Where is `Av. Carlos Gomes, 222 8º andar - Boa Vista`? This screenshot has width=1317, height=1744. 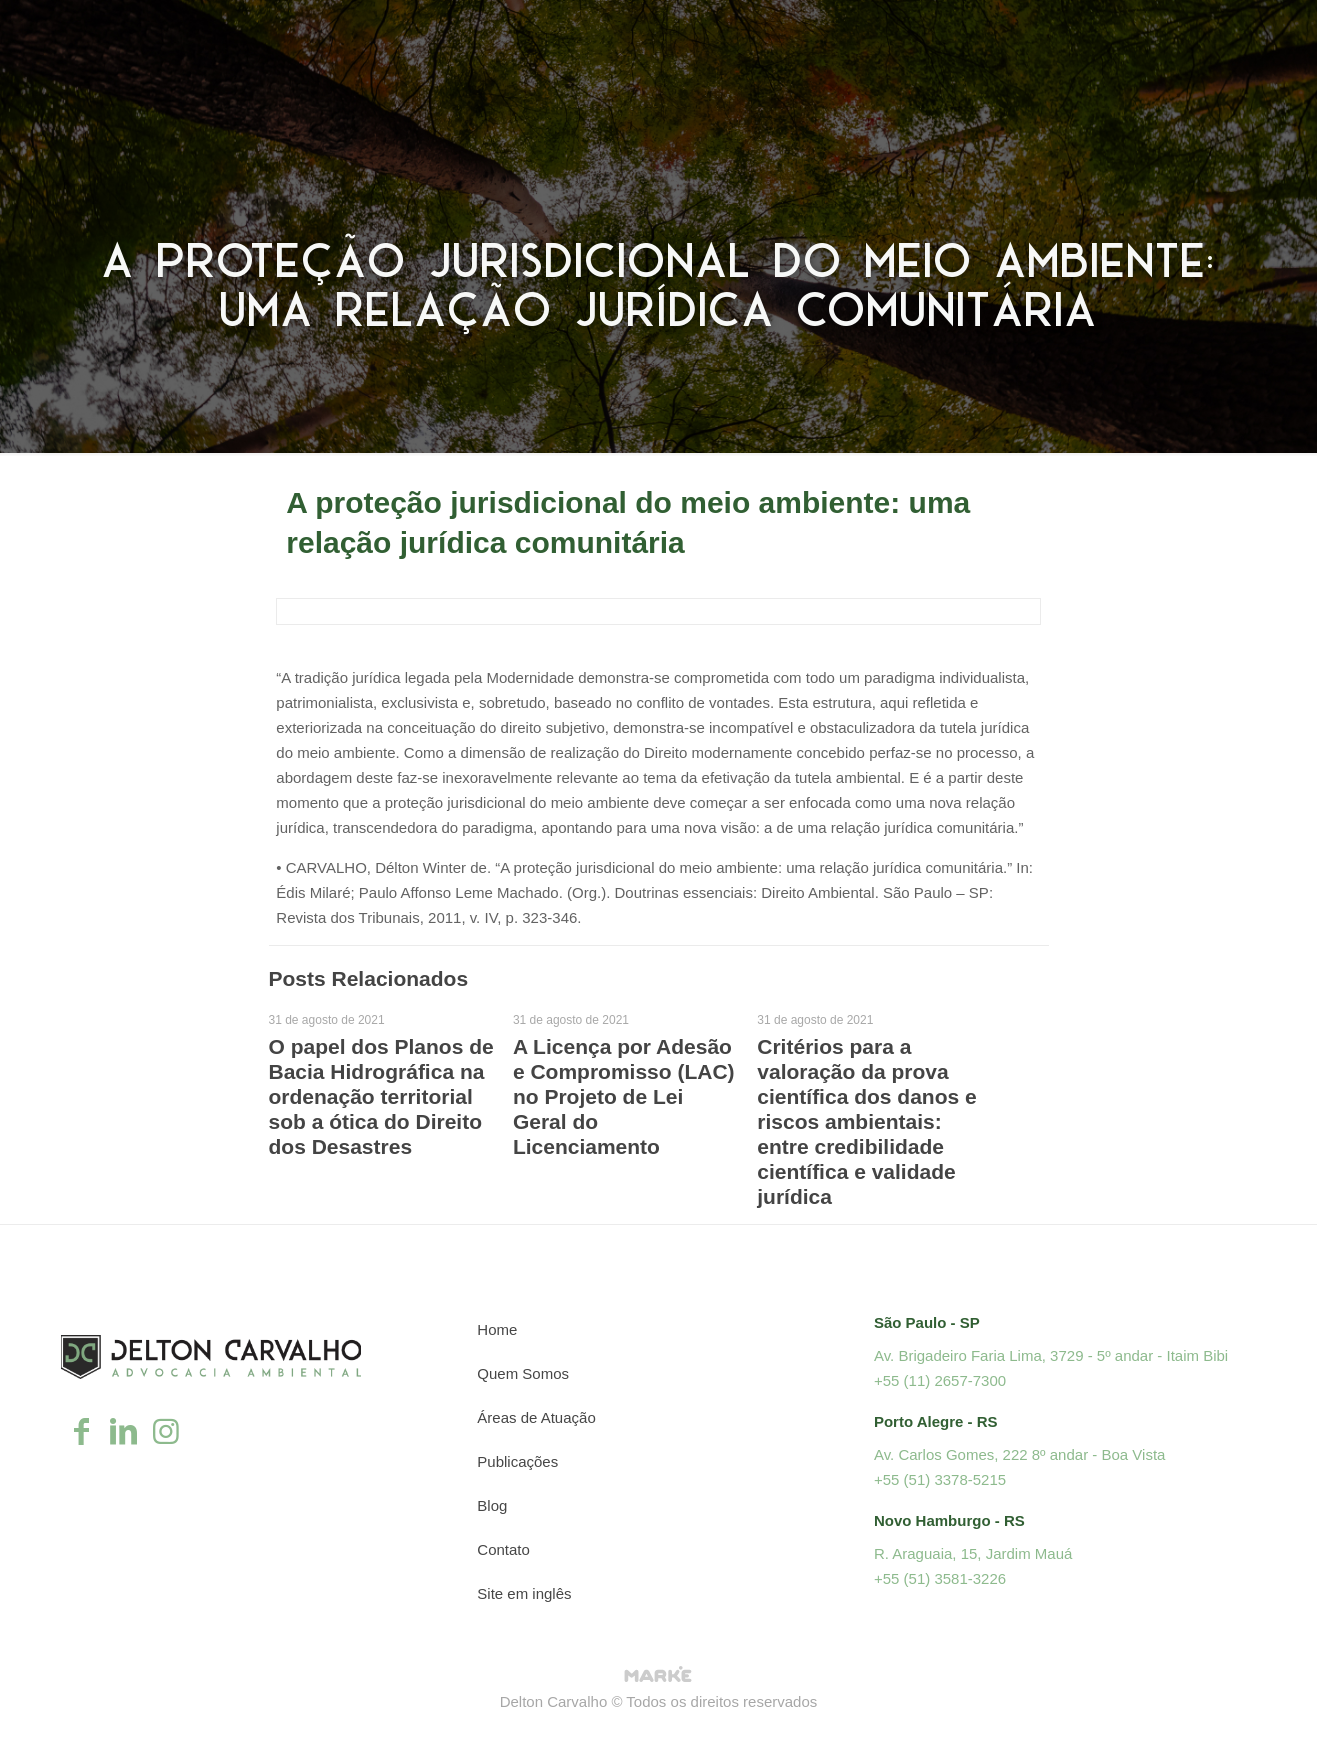
Av. Carlos Gomes, 222 8º andar - Boa Vista is located at coordinates (1019, 1454).